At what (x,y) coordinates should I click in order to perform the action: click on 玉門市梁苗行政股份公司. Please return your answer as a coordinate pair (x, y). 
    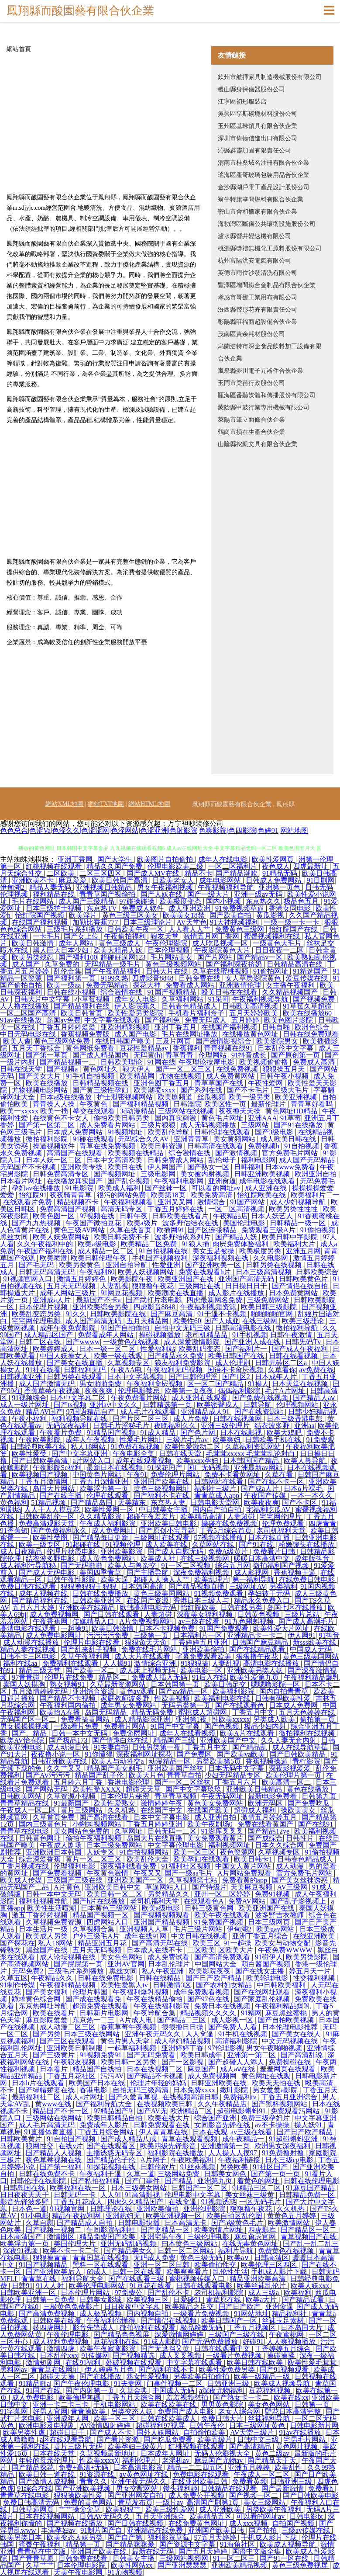
    Looking at the image, I should click on (251, 383).